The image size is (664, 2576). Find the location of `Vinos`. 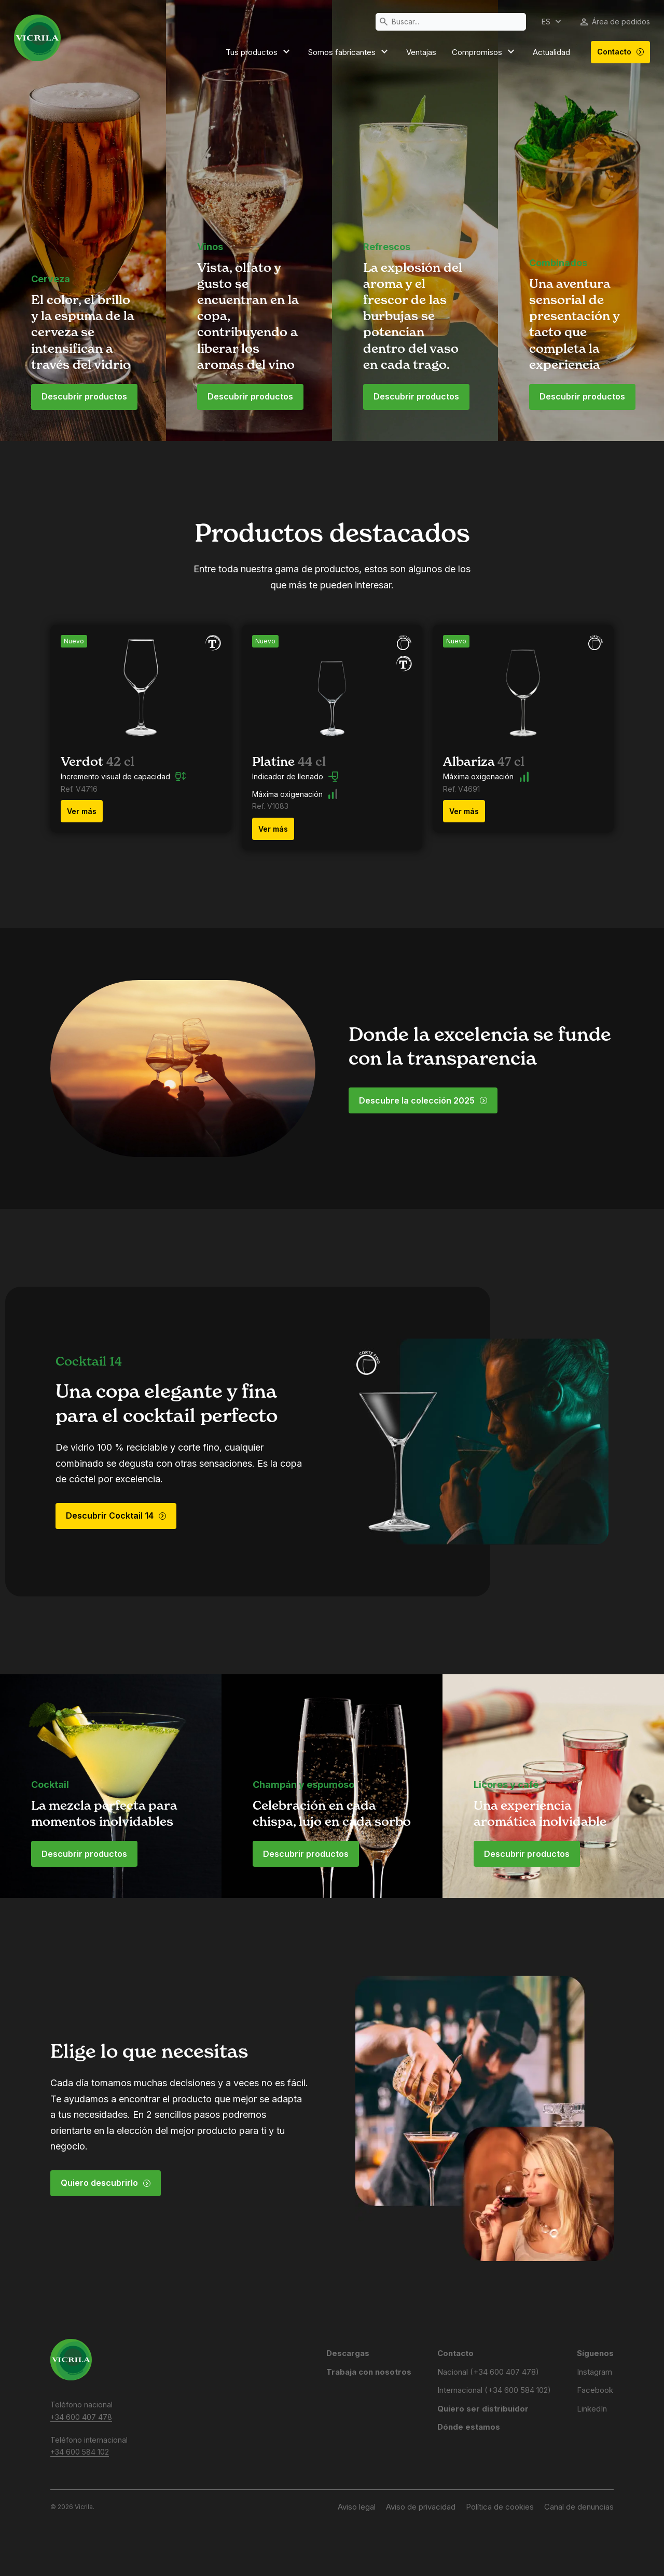

Vinos is located at coordinates (210, 246).